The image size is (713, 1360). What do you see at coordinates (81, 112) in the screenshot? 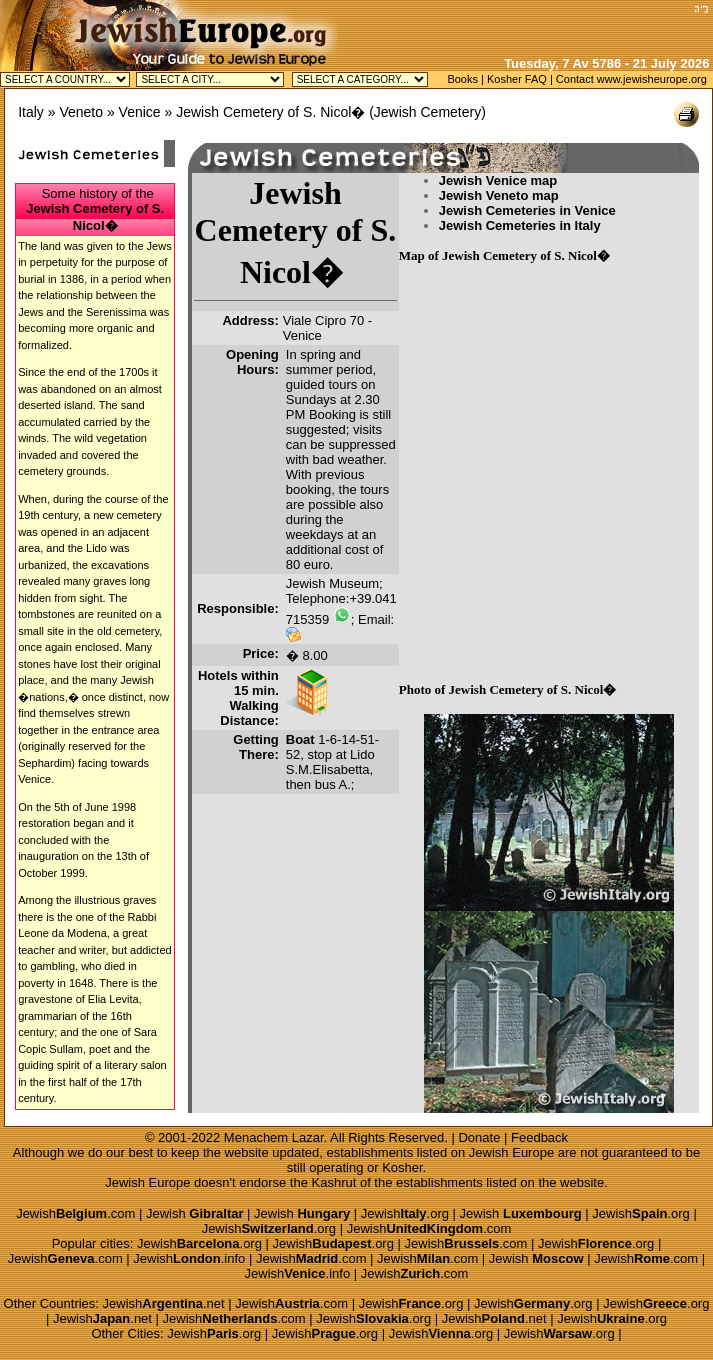
I see `Veneto` at bounding box center [81, 112].